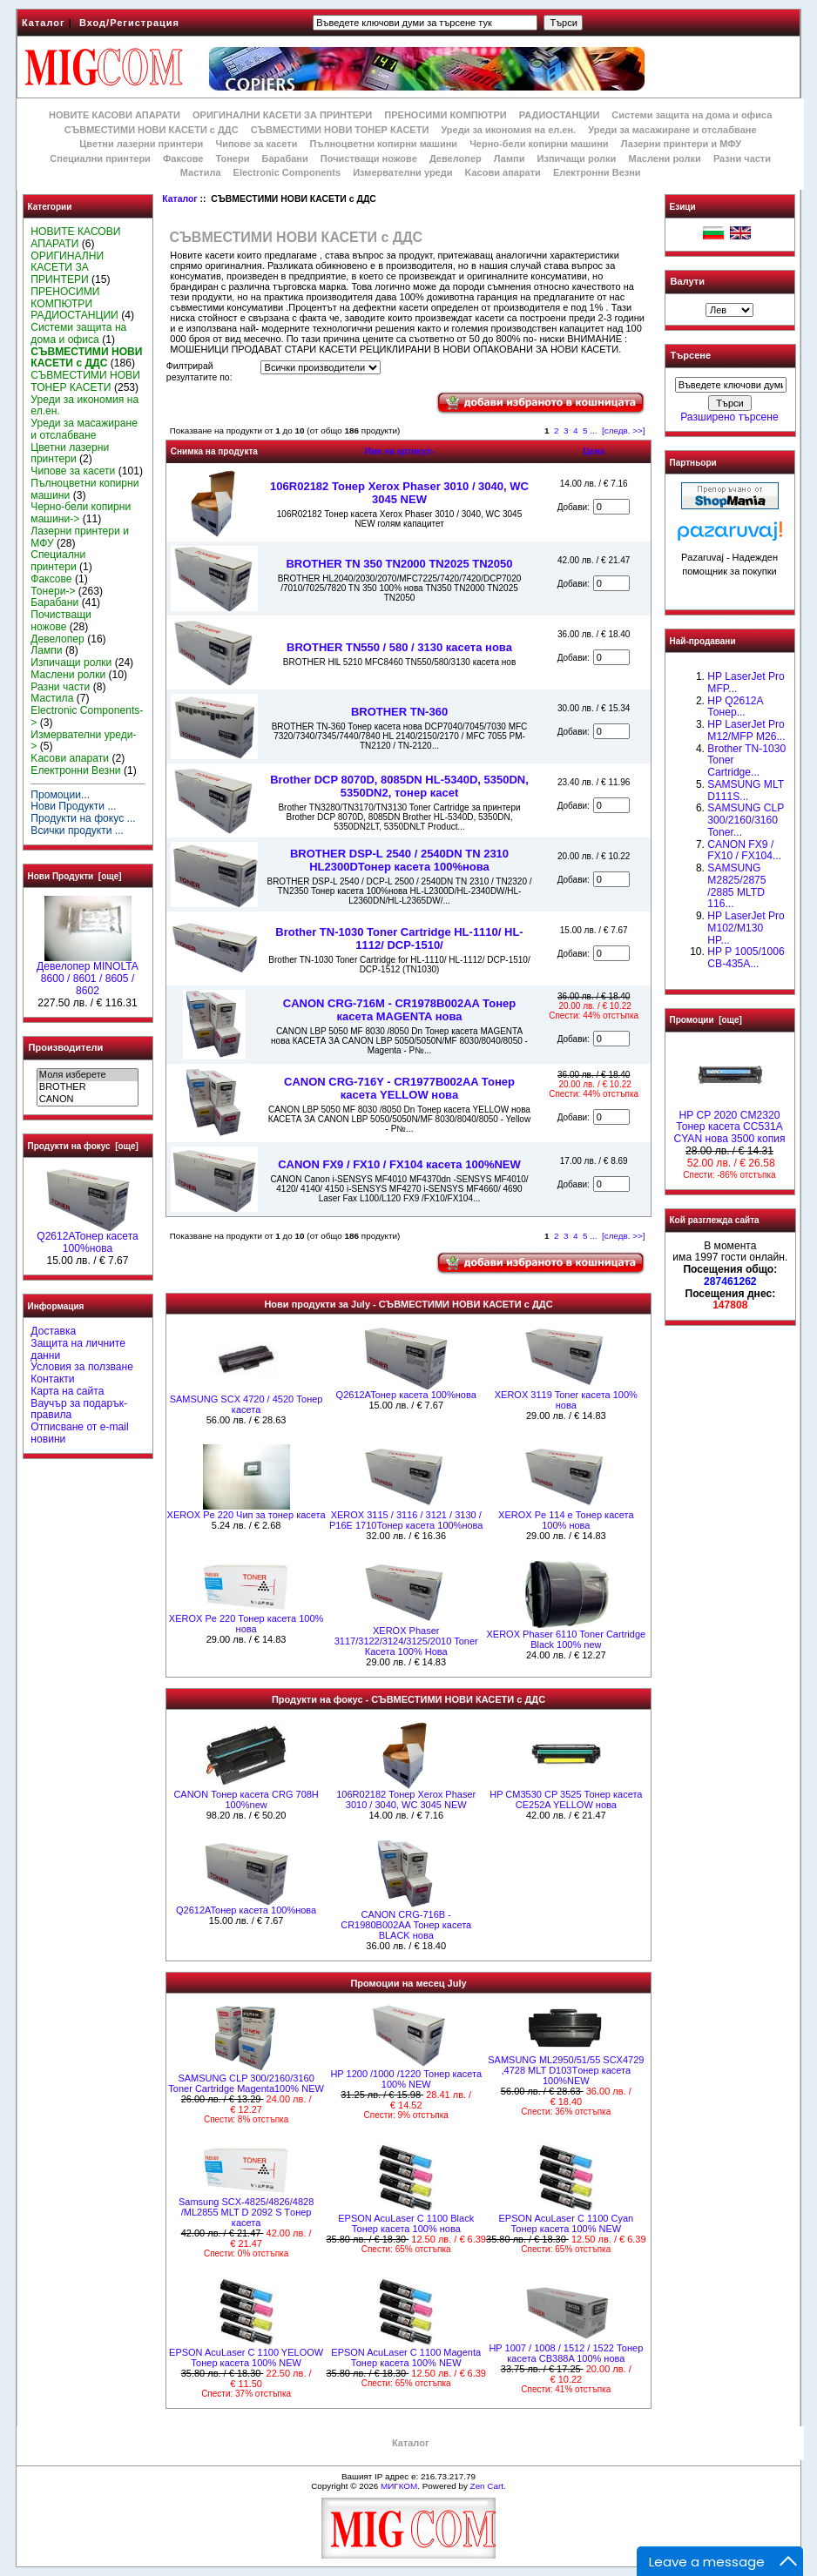 This screenshot has height=2576, width=817. Describe the element at coordinates (87, 1237) in the screenshot. I see `Q2612AToнер касета 100%нова` at that location.